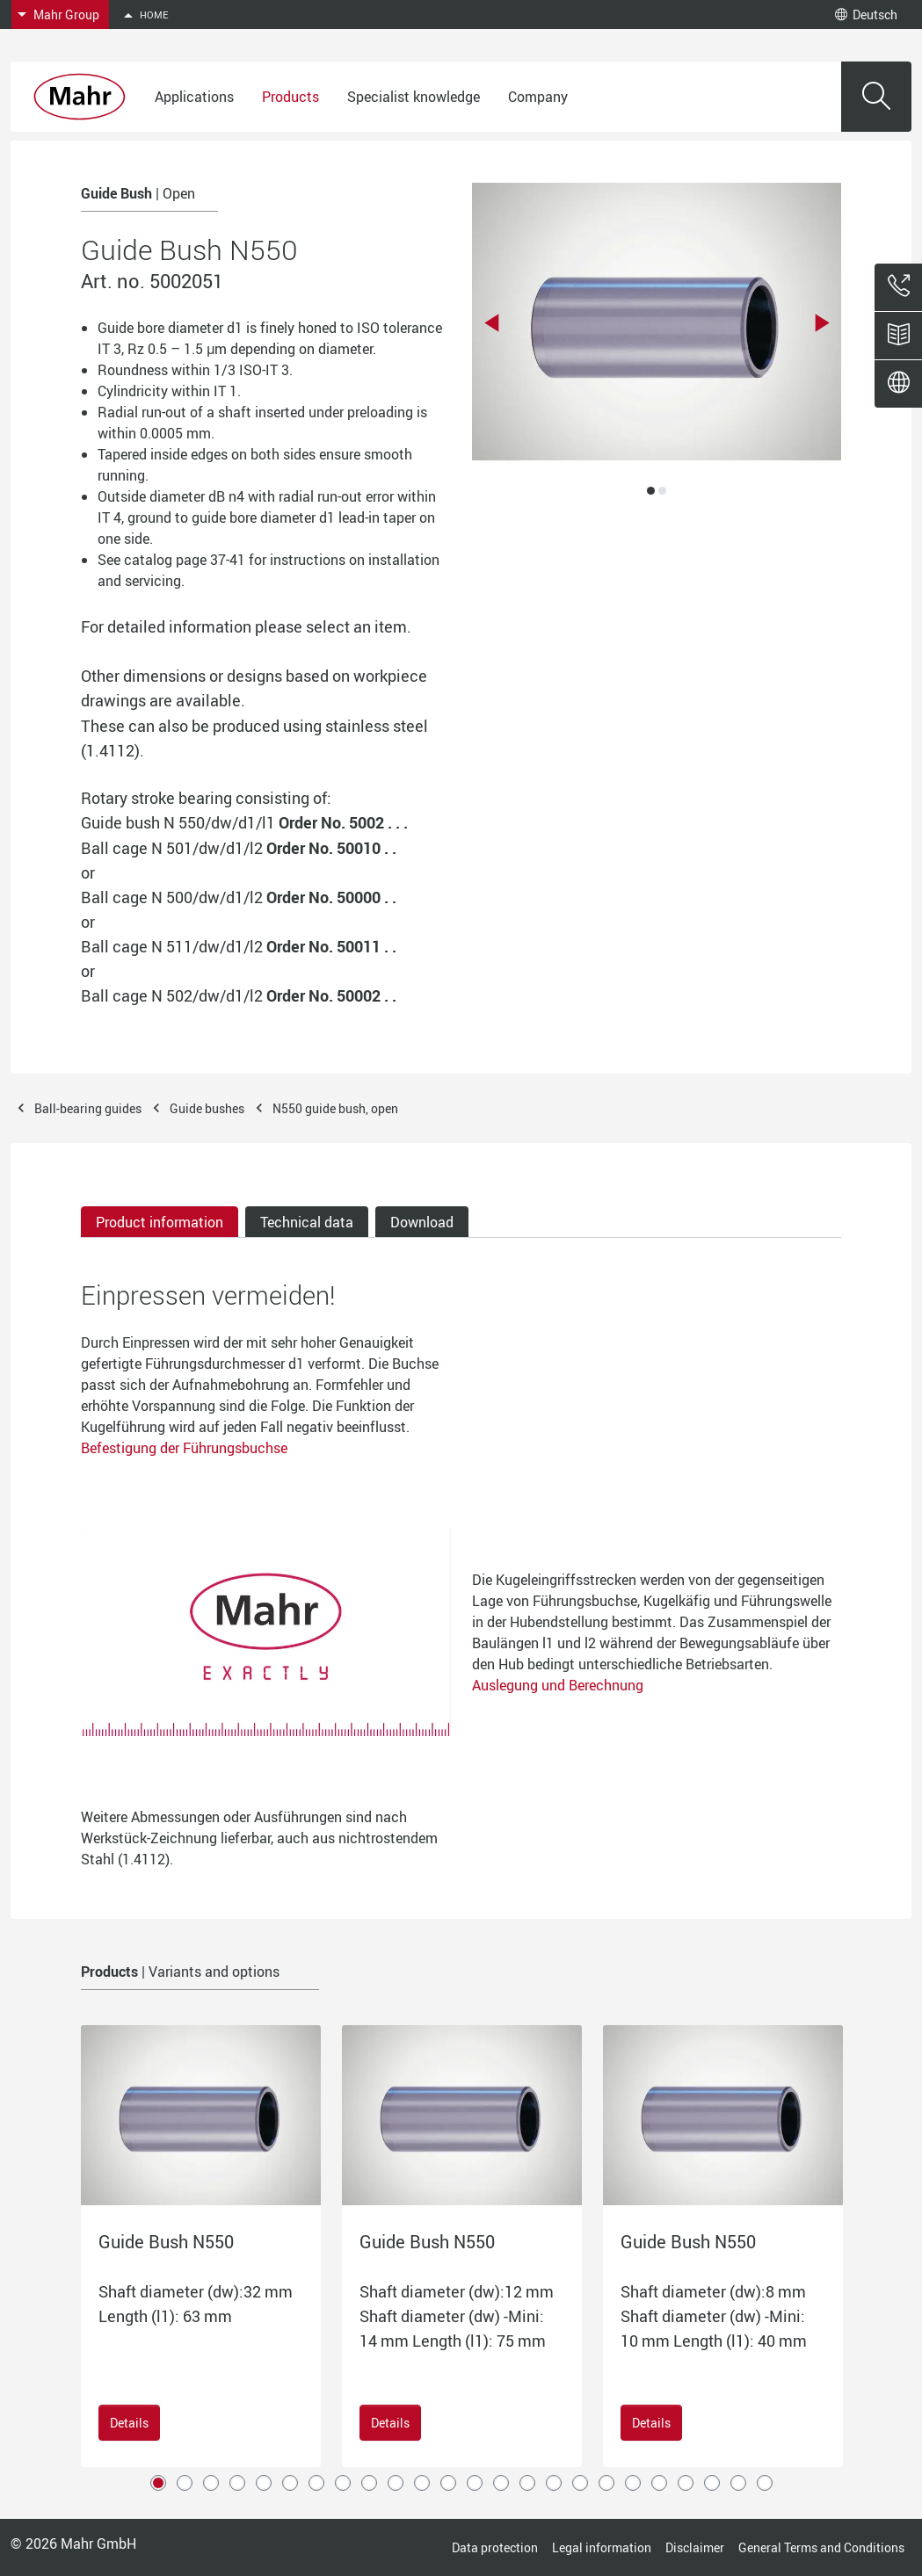 The image size is (922, 2576). I want to click on Disclaimer, so click(694, 2547).